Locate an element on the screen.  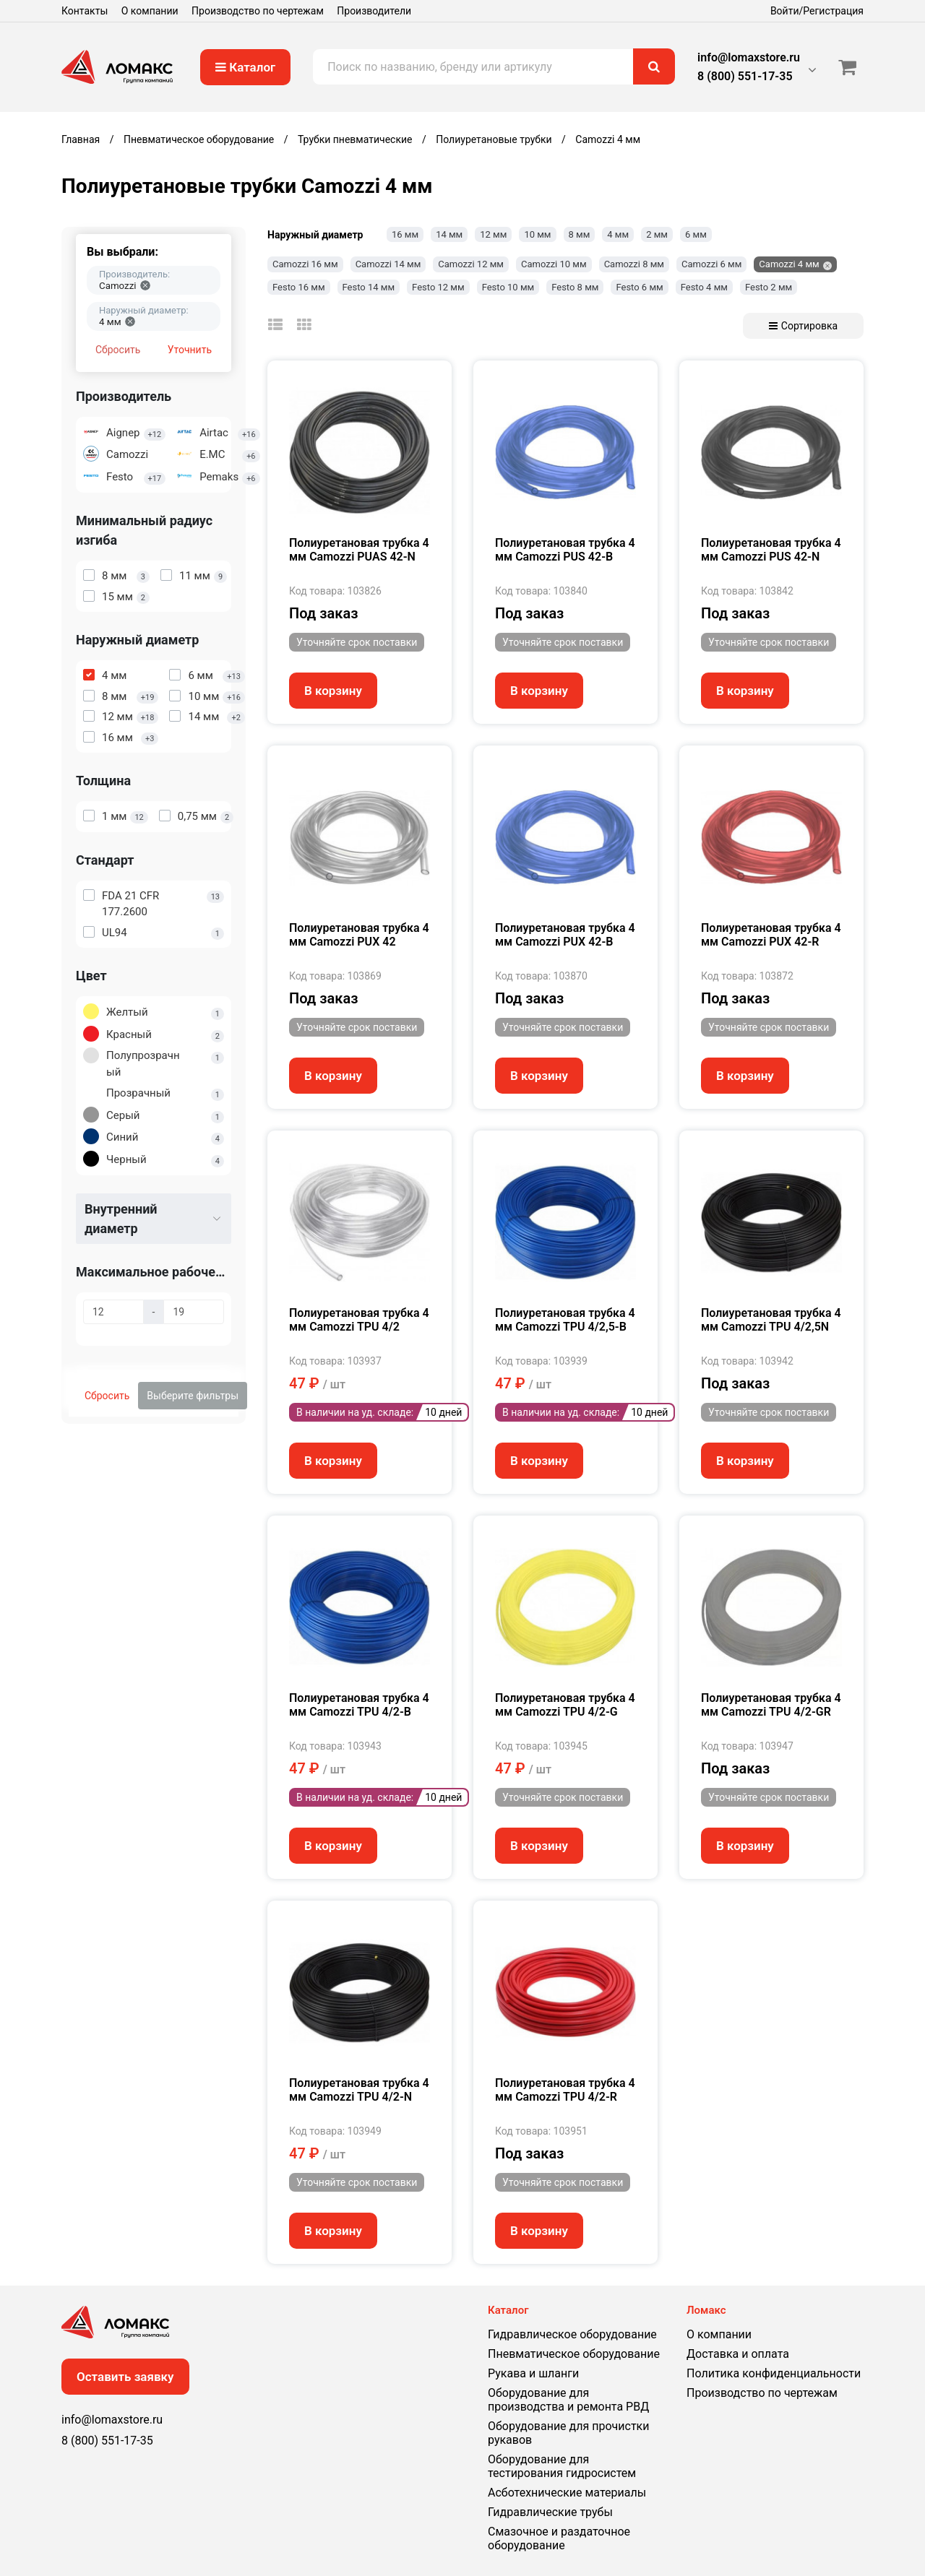
16 мм is located at coordinates (405, 234).